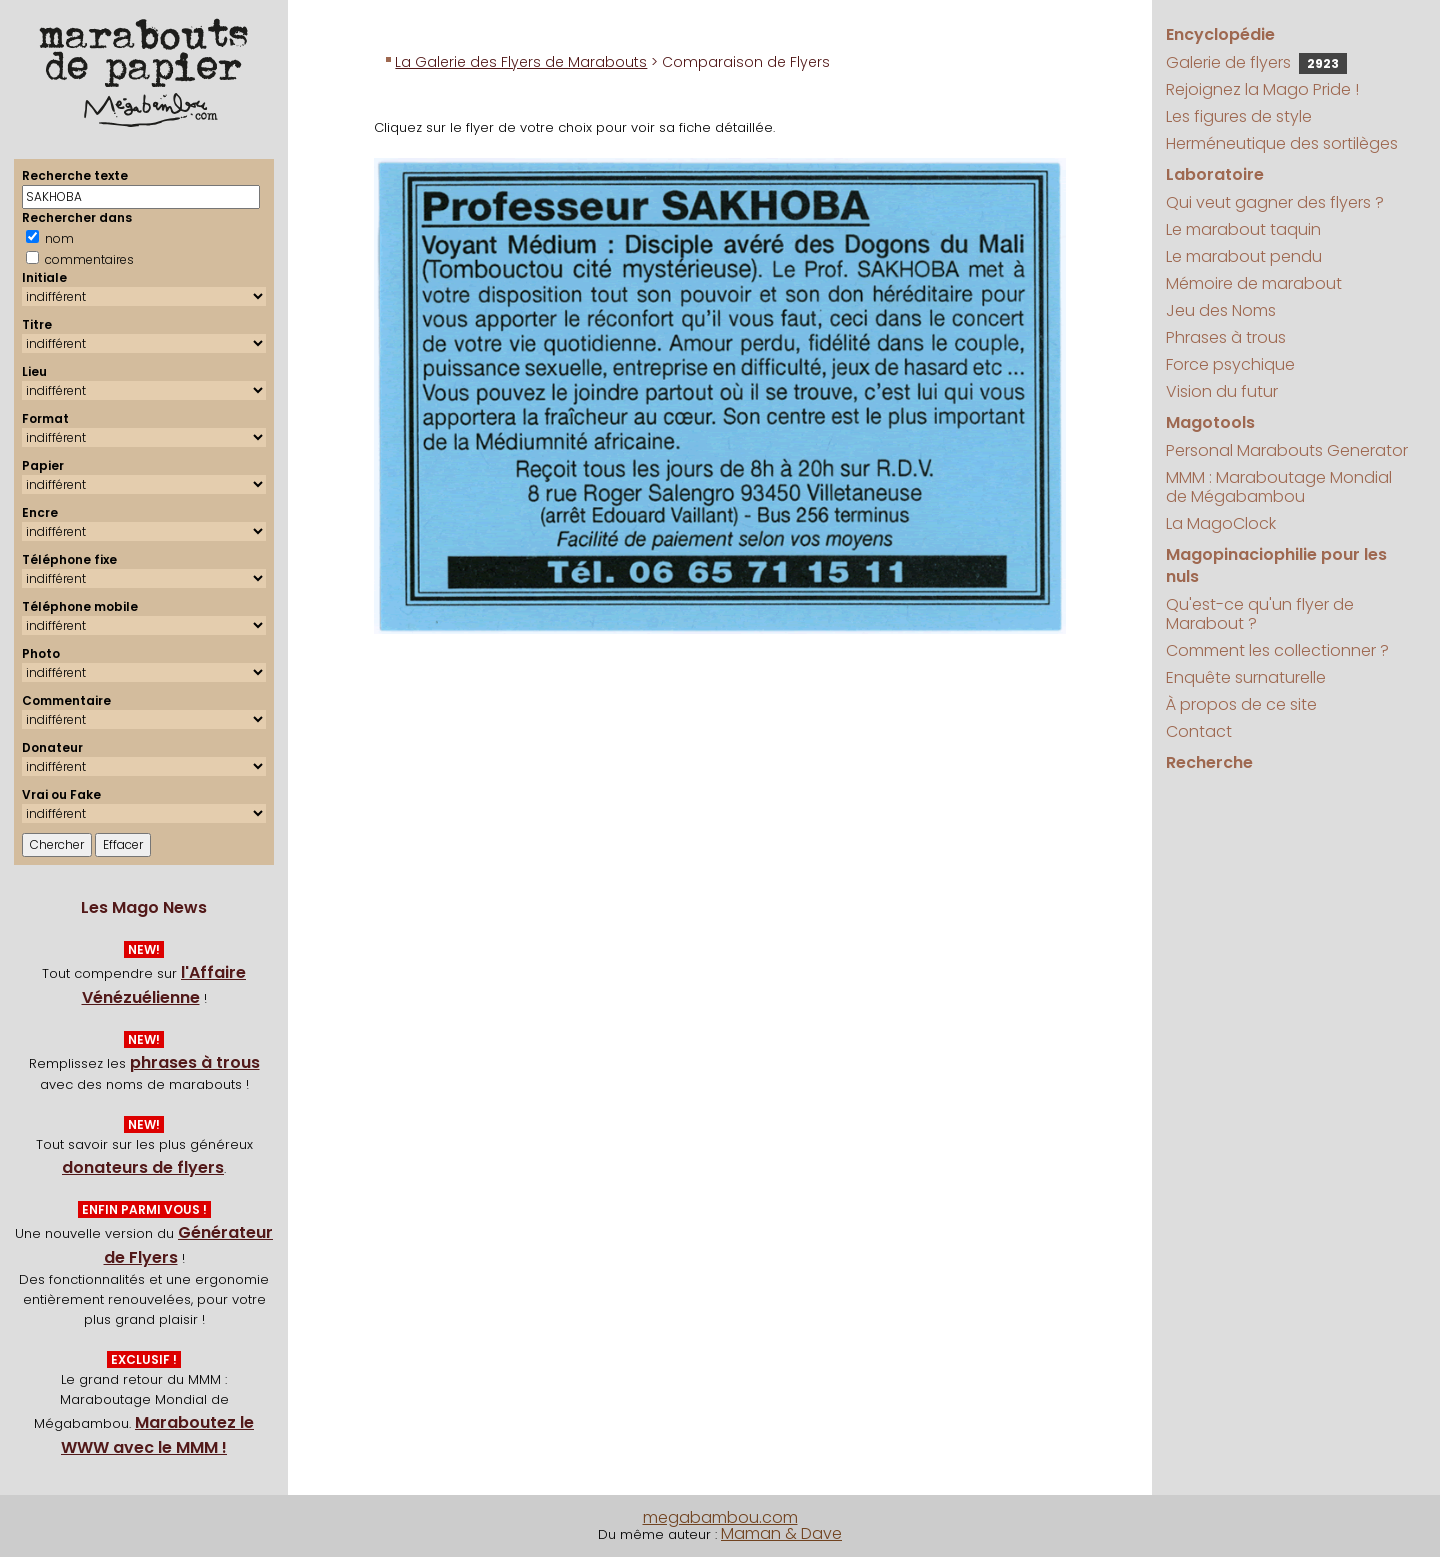 This screenshot has width=1440, height=1557. I want to click on Herméneutique des sortilèges, so click(1282, 143).